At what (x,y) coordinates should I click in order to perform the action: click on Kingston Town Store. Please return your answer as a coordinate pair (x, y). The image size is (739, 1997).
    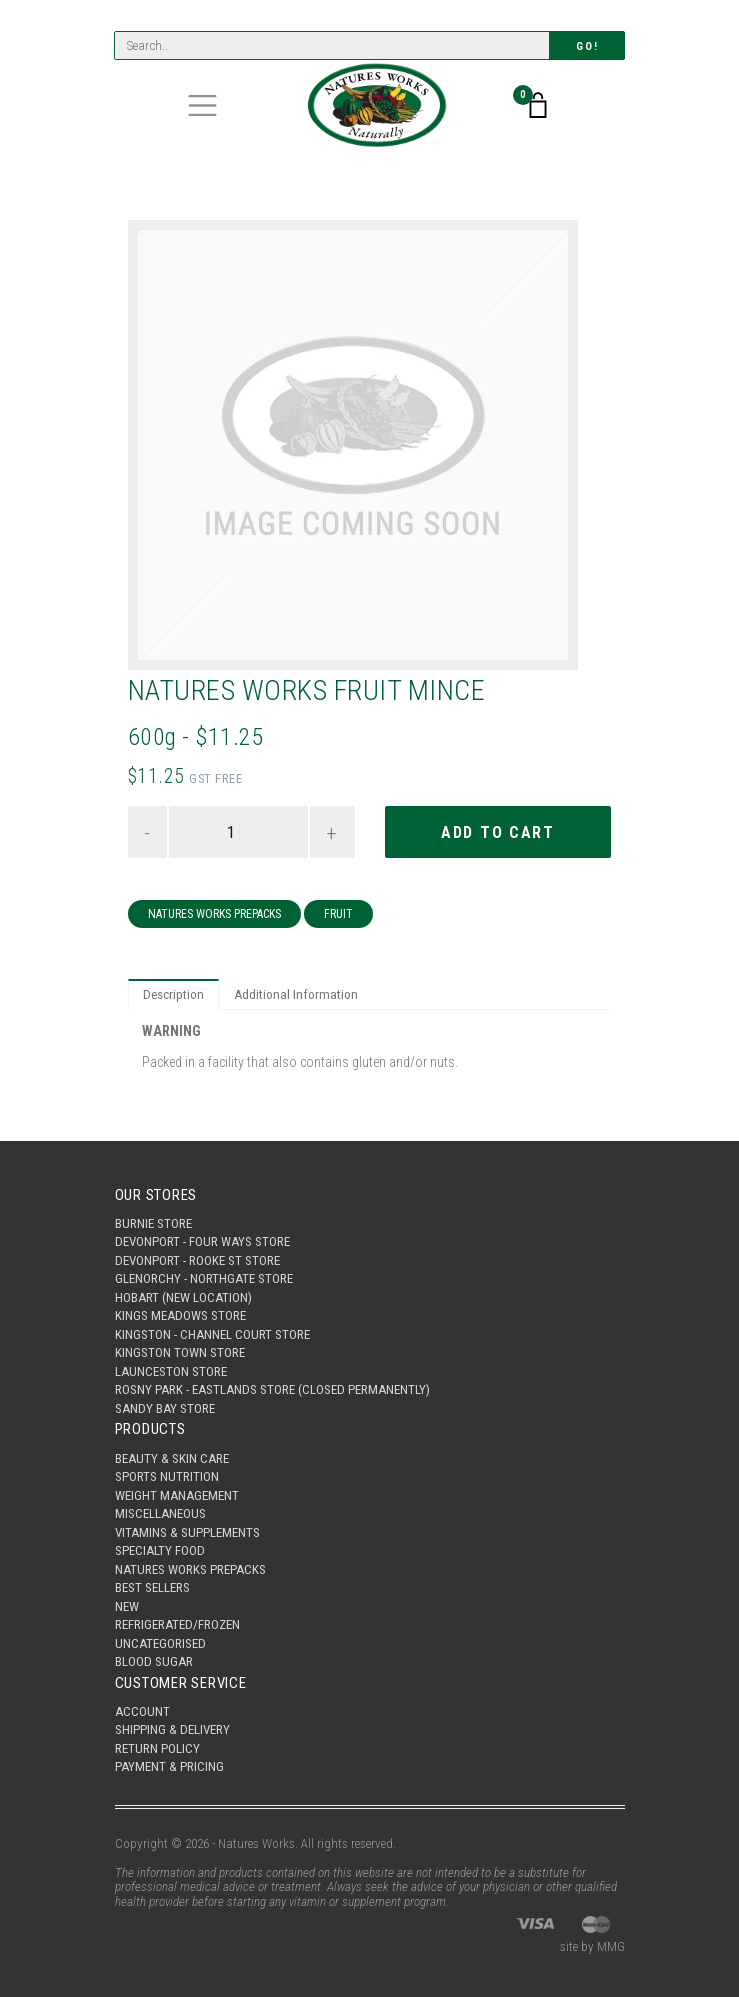
    Looking at the image, I should click on (180, 1352).